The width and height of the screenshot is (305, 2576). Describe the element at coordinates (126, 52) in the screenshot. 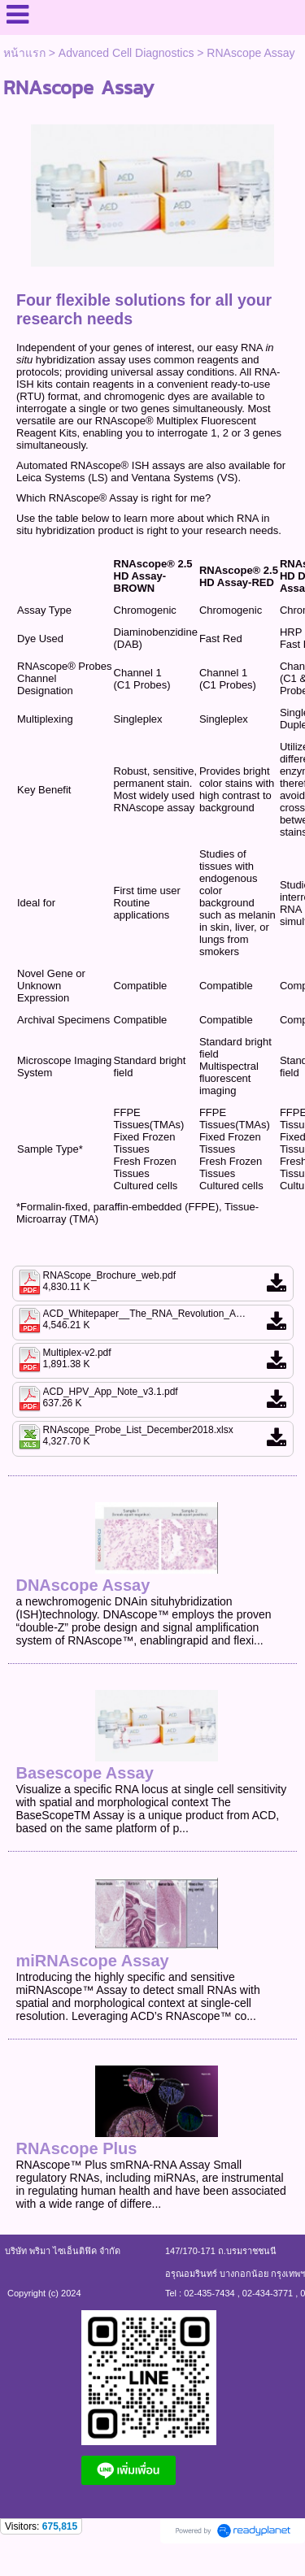

I see `Advanced Cell Diagnostics` at that location.